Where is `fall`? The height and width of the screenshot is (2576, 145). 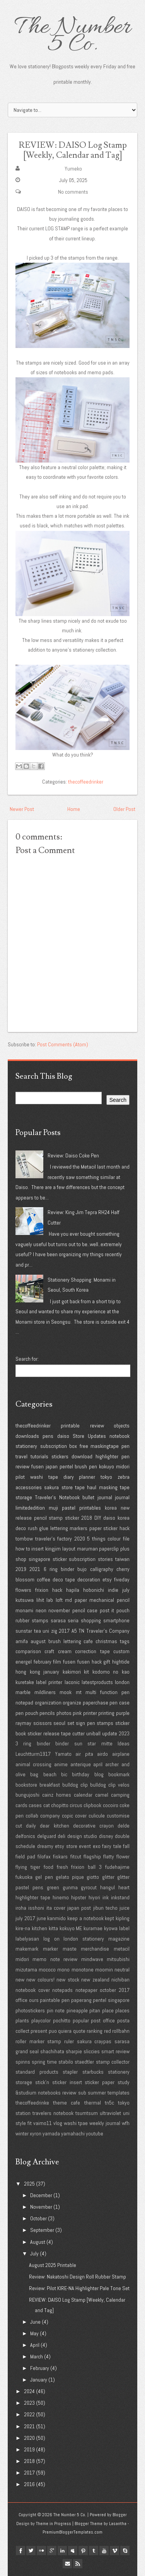
fall is located at coordinates (126, 1846).